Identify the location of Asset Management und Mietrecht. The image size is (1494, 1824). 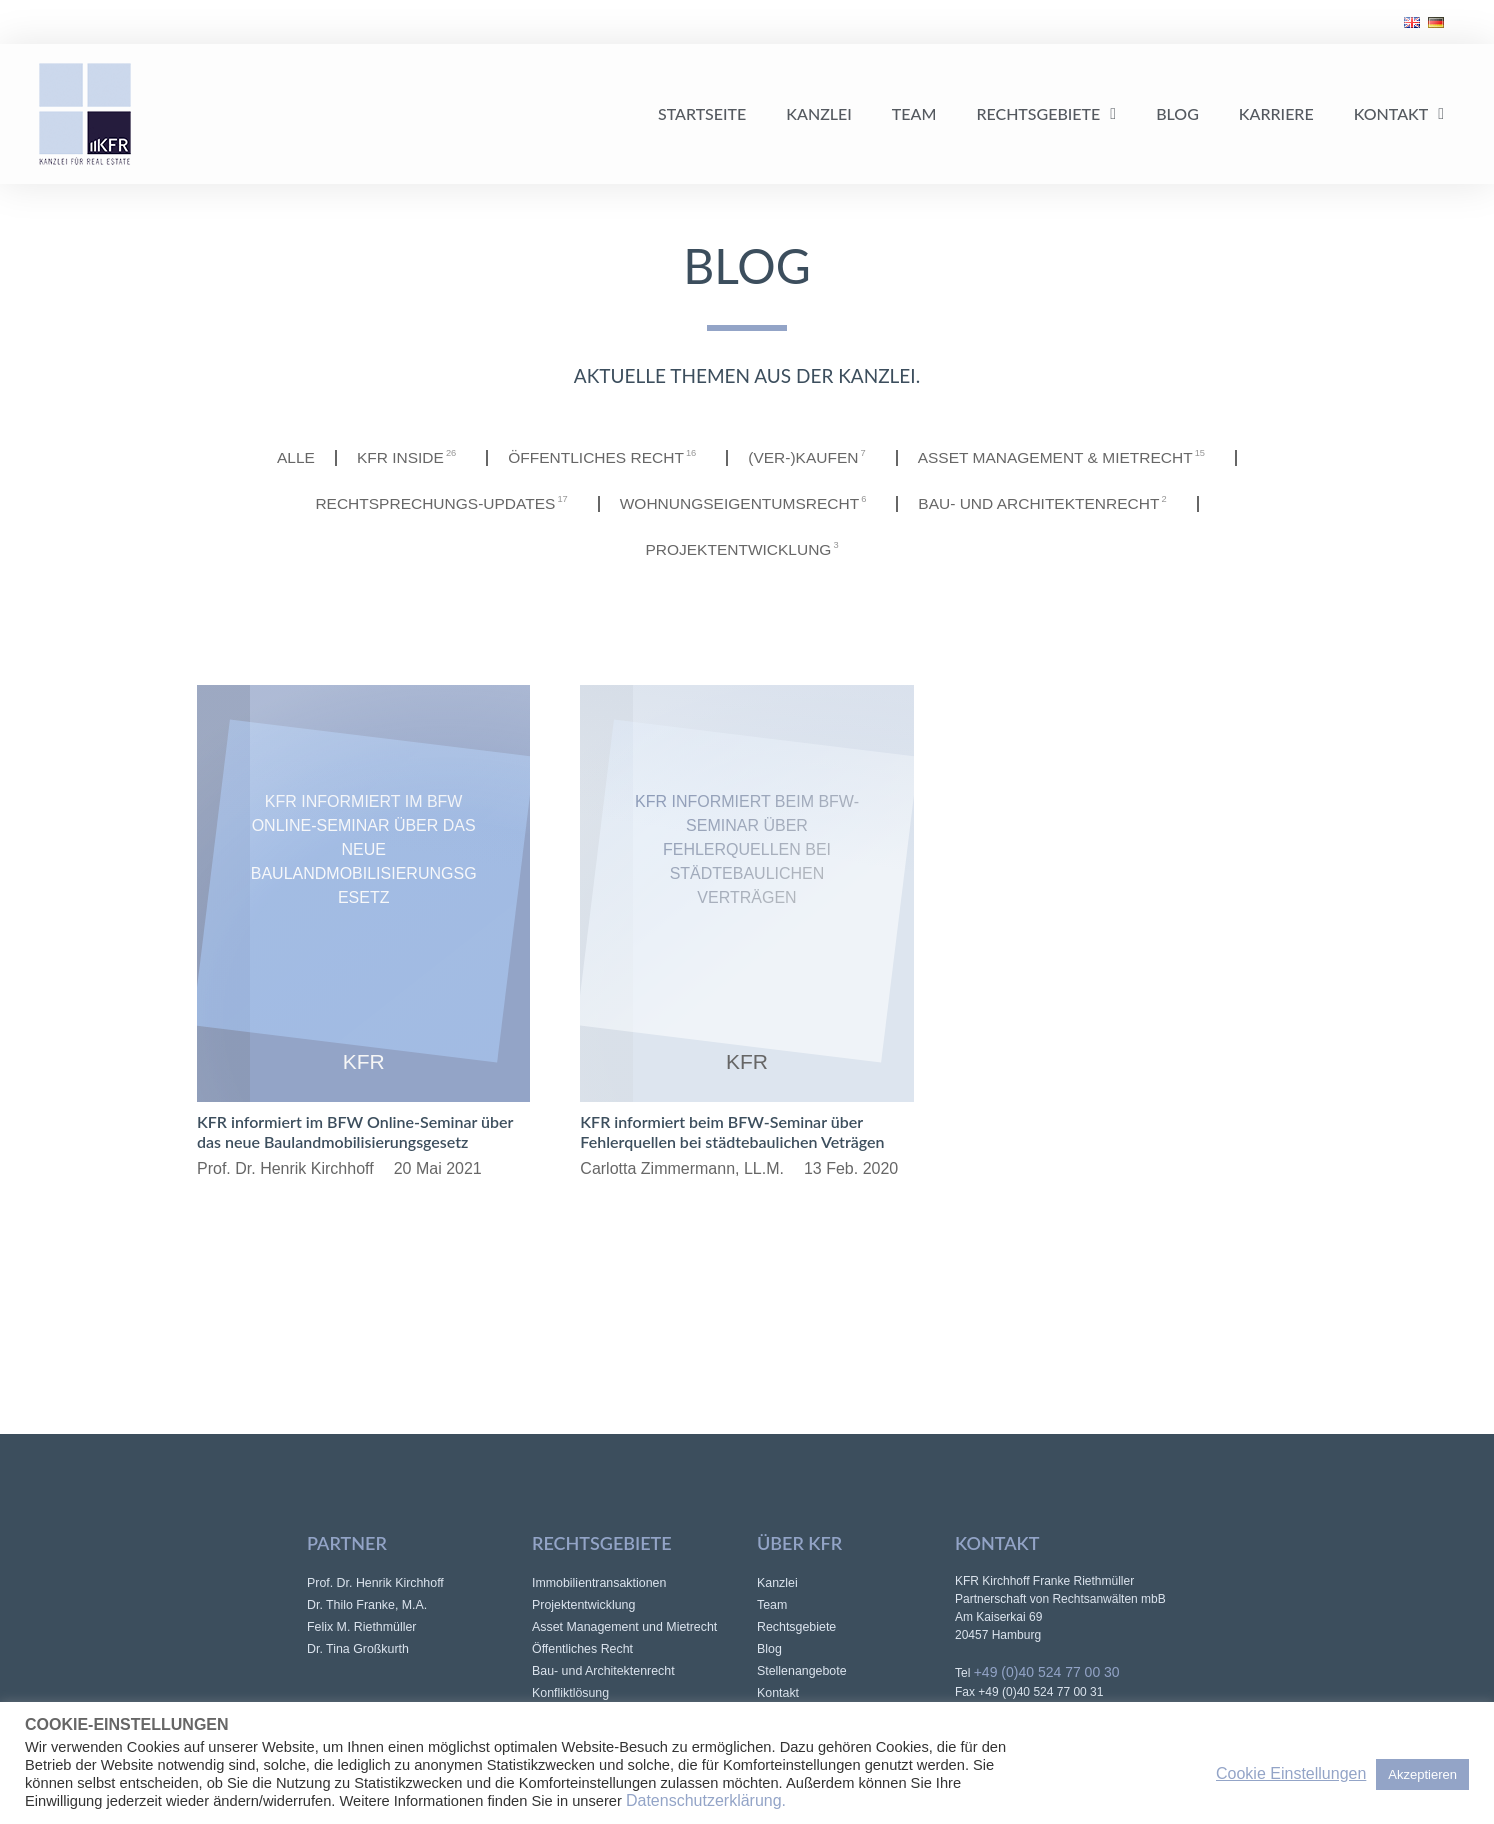
(627, 1626).